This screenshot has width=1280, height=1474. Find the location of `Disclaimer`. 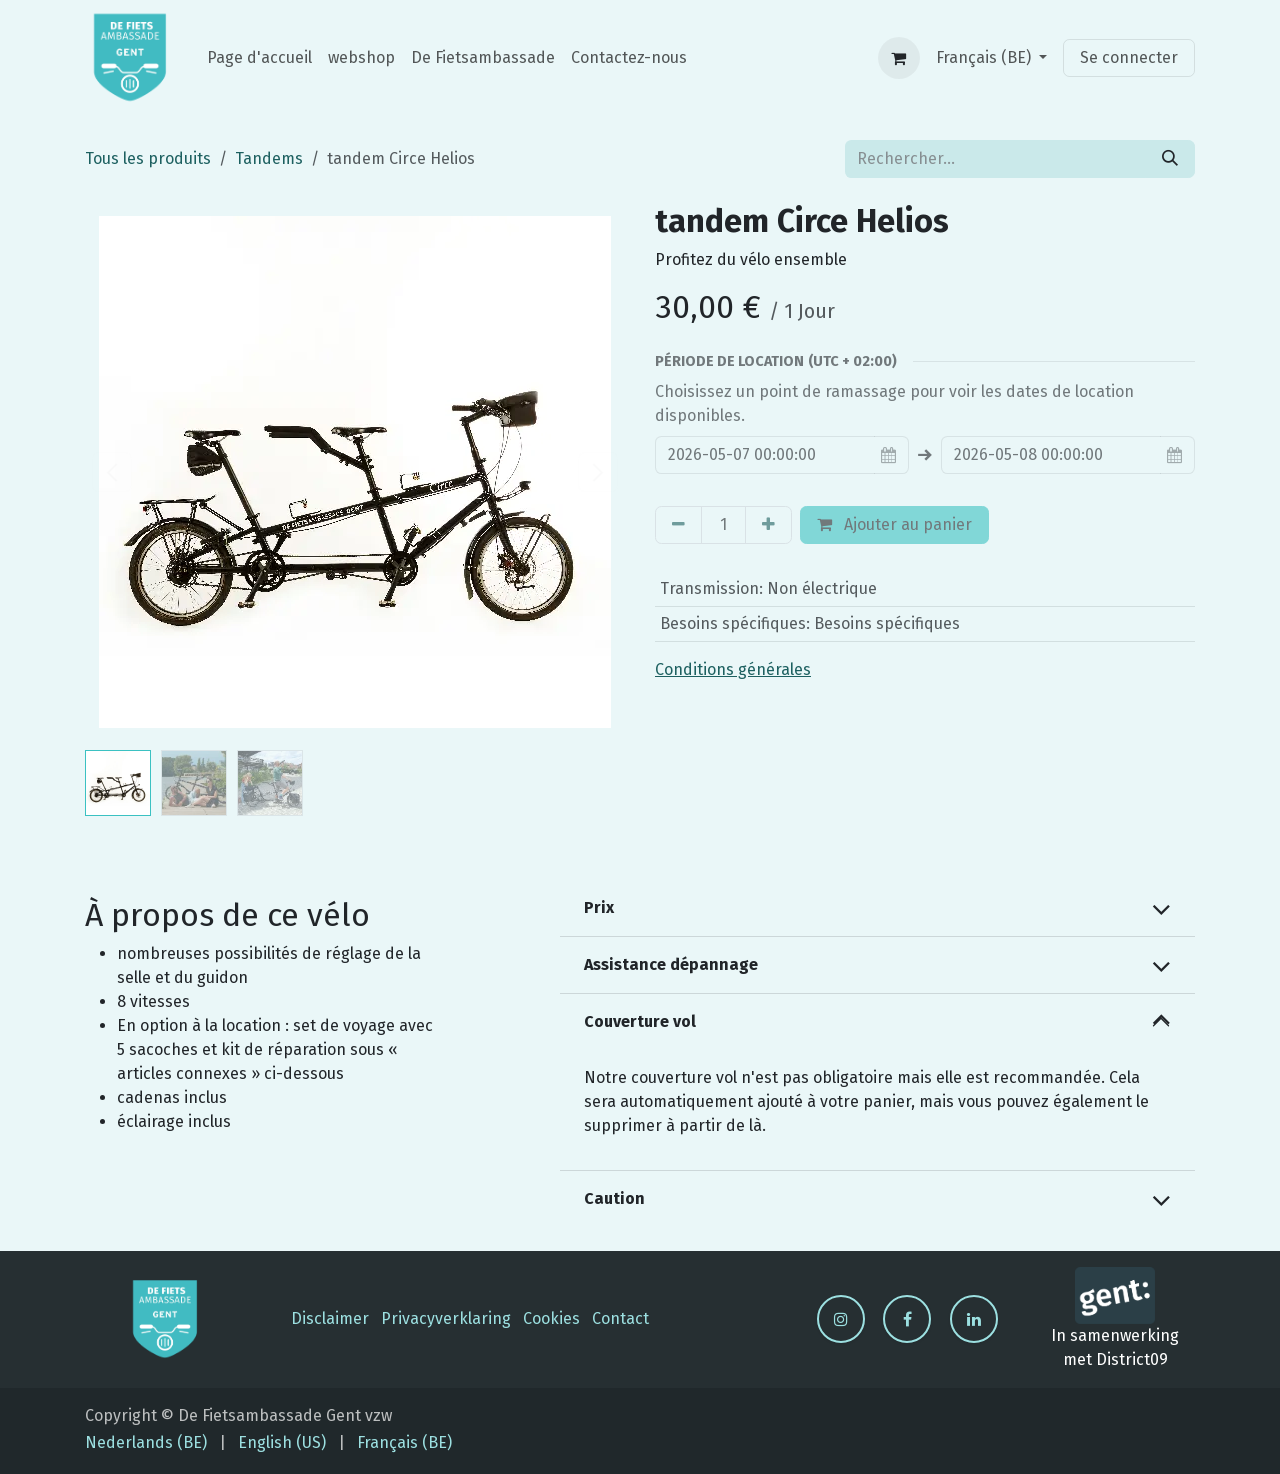

Disclaimer is located at coordinates (330, 1318).